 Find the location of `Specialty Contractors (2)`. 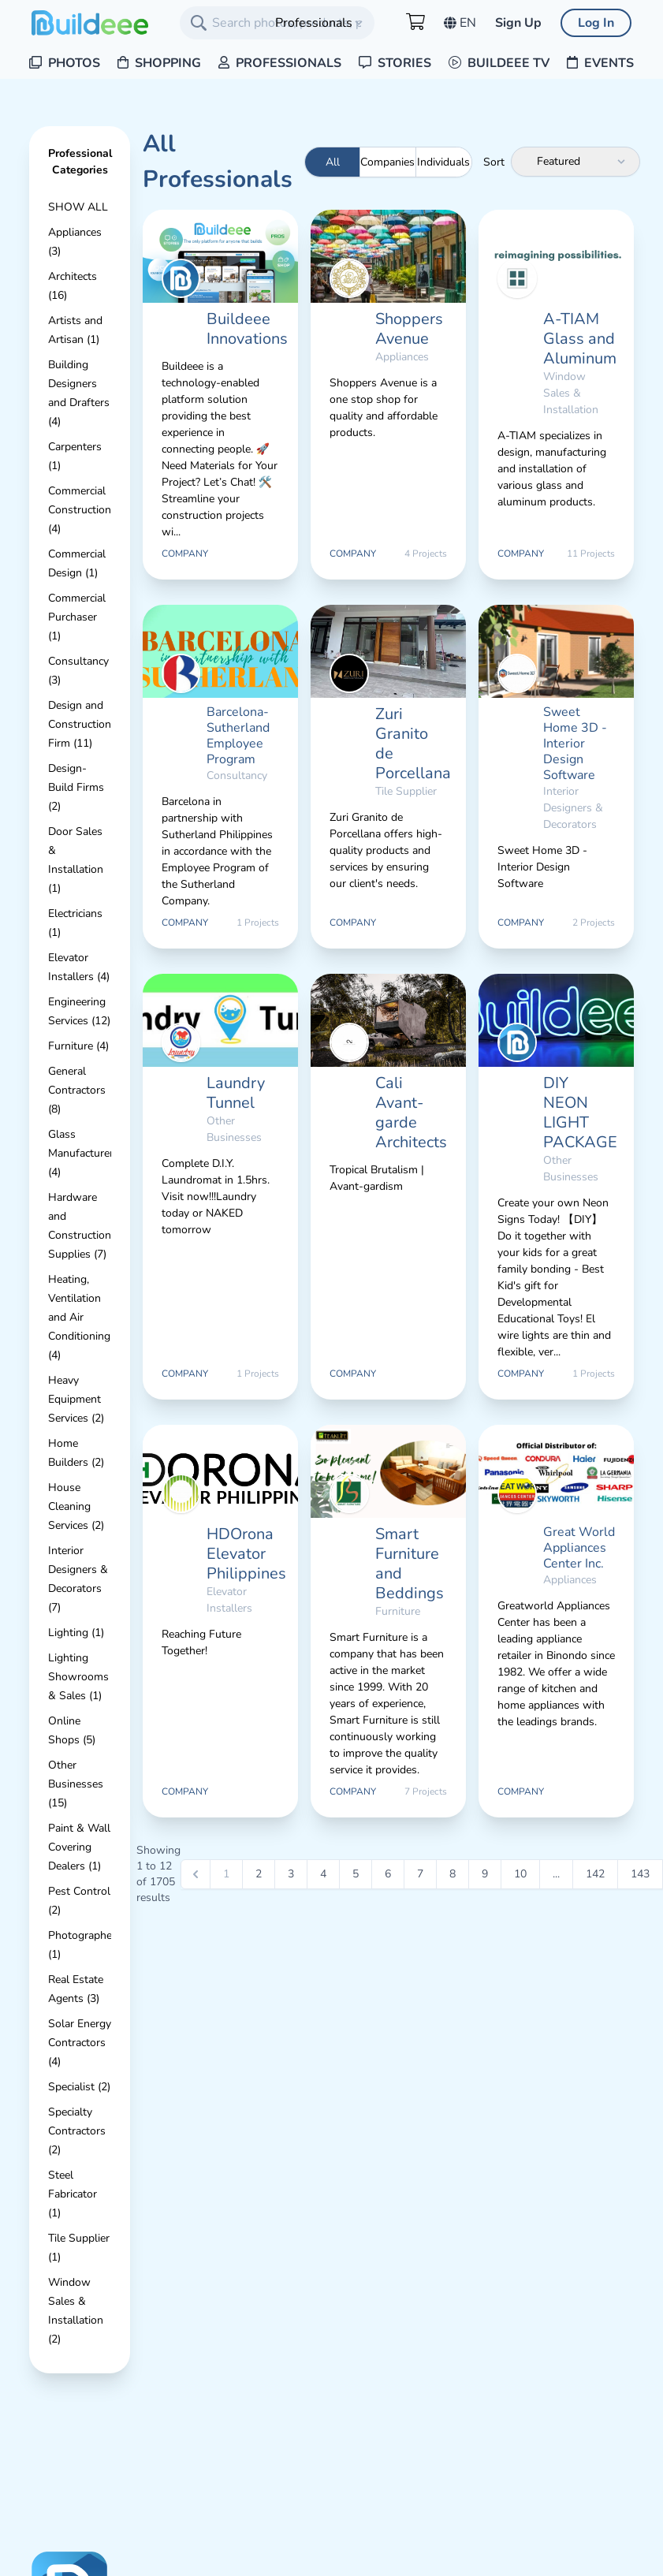

Specialty Contractors (2) is located at coordinates (77, 2130).